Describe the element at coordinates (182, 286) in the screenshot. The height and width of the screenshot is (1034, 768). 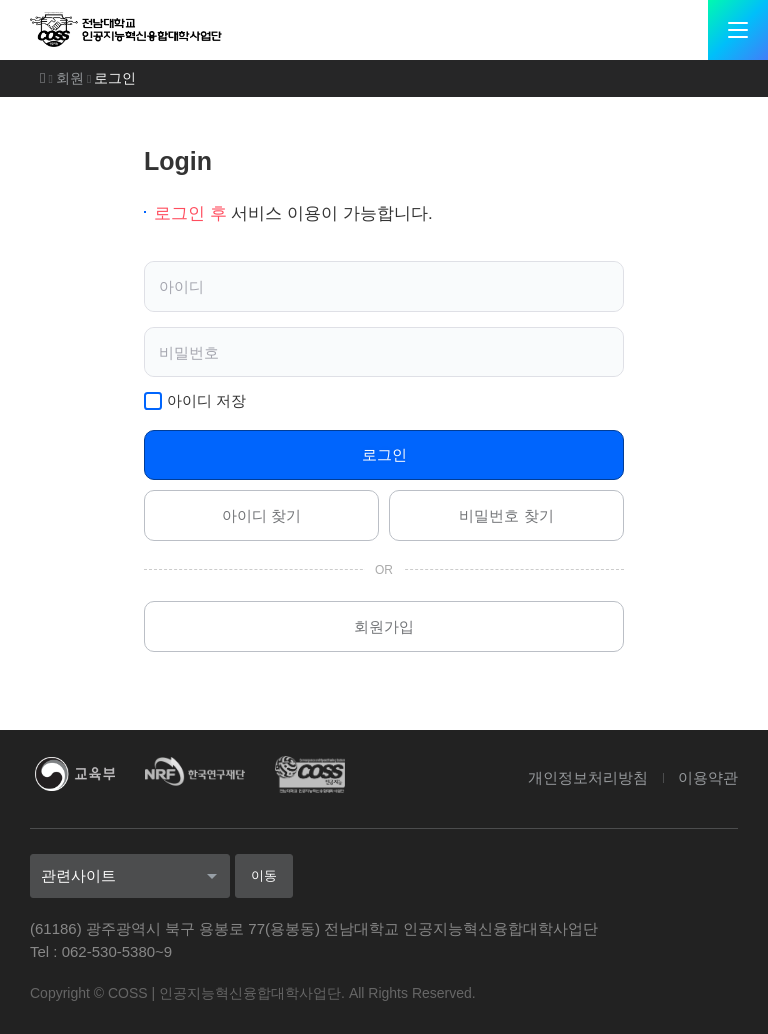
I see `아이디` at that location.